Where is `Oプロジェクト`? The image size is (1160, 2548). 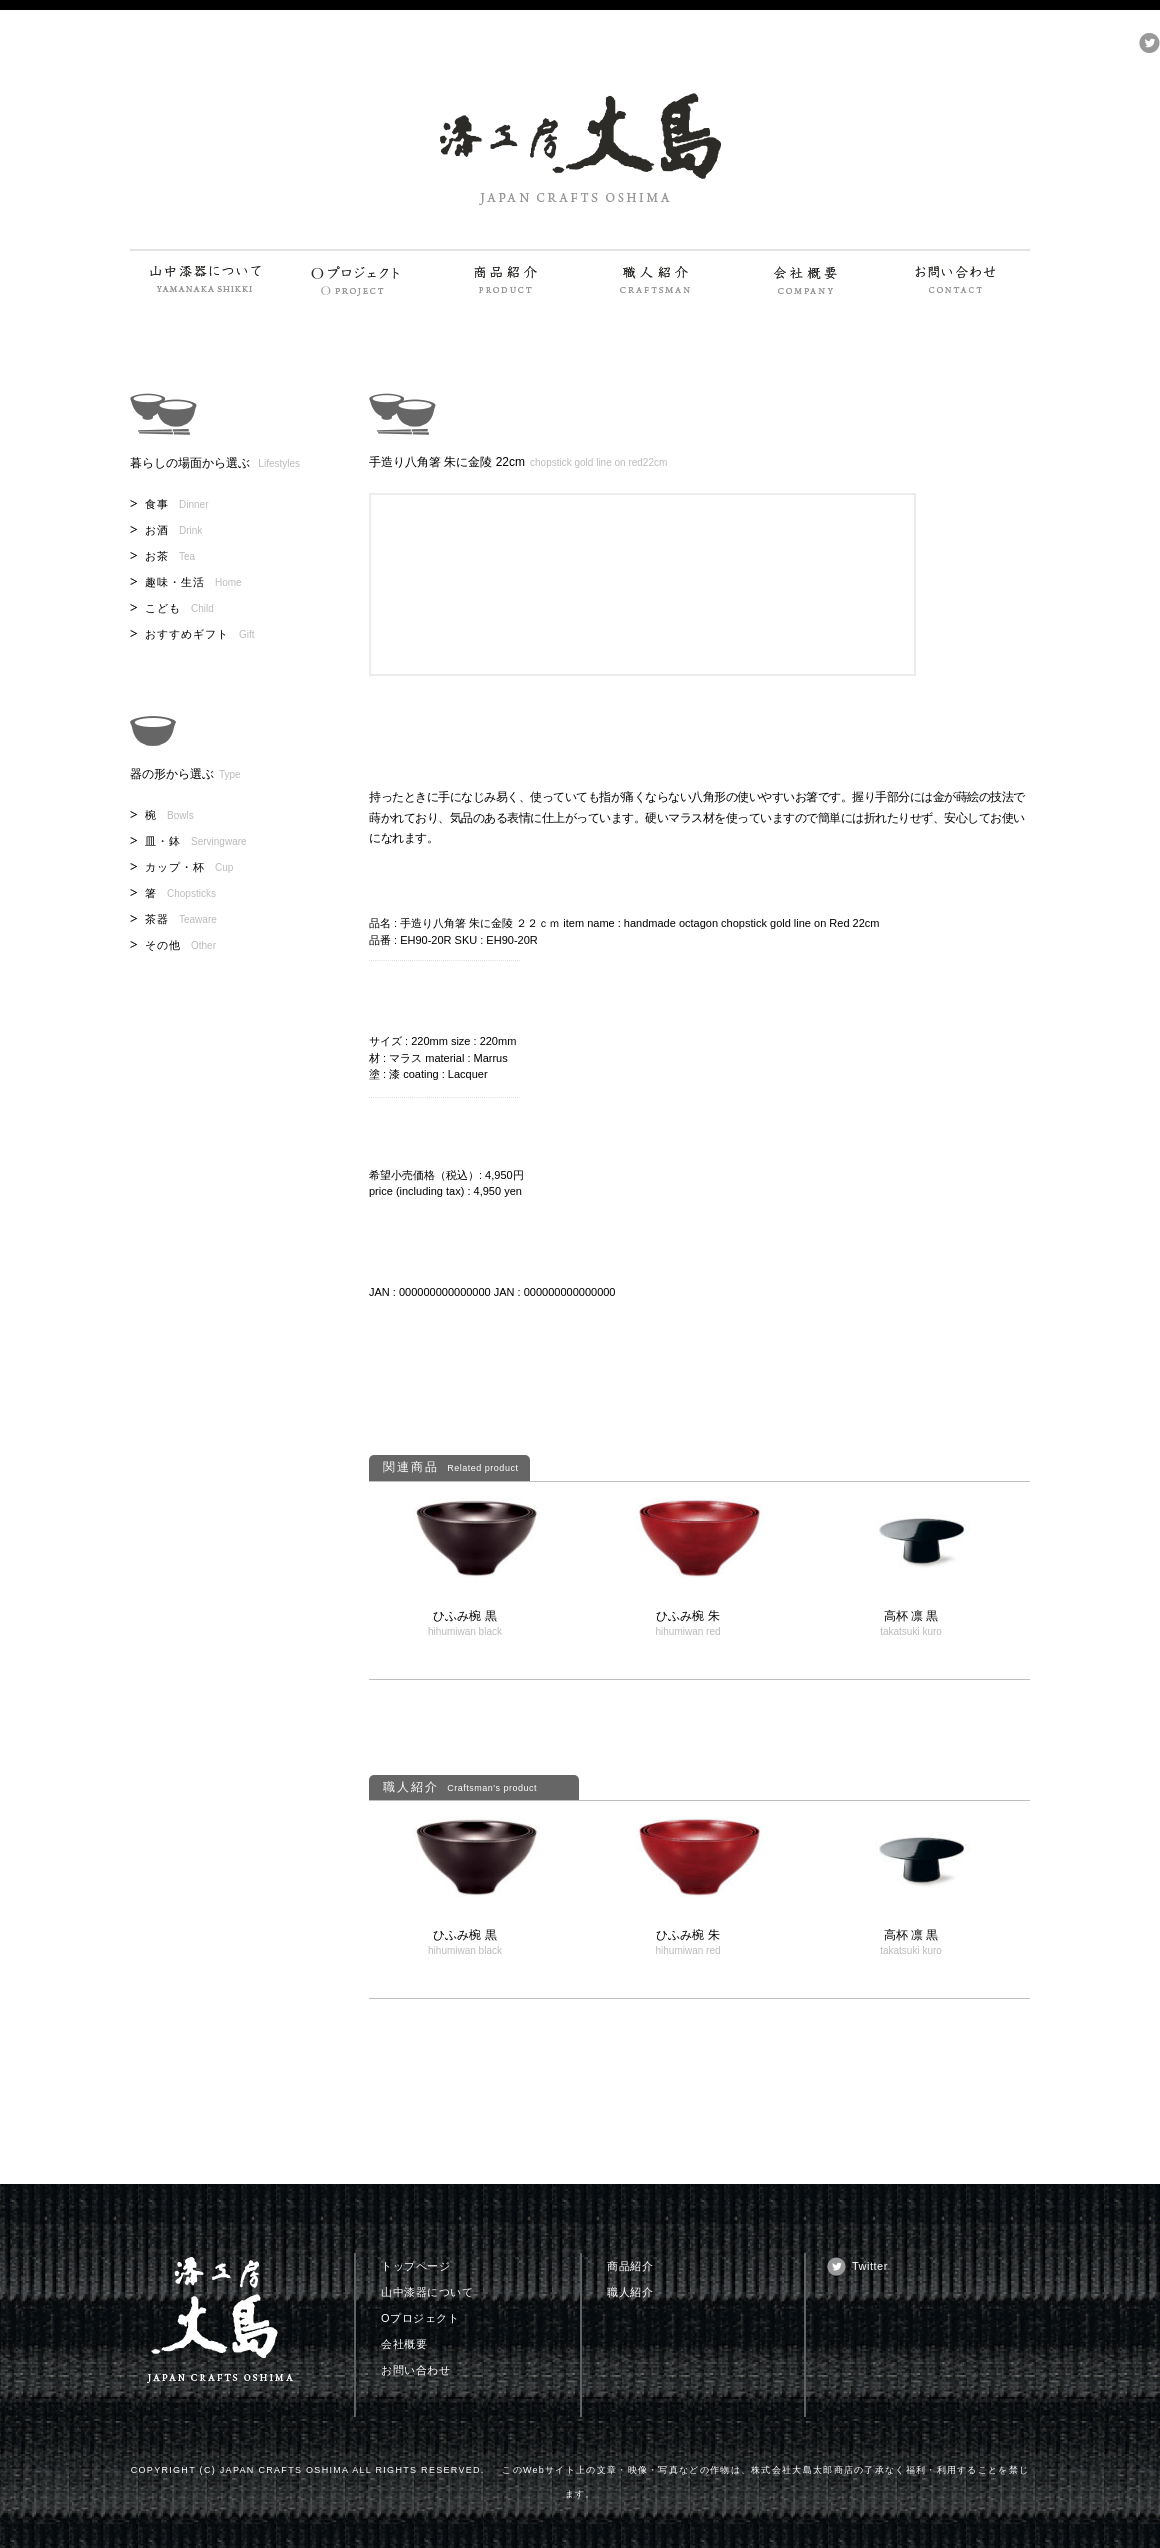 Oプロジェクト is located at coordinates (420, 2318).